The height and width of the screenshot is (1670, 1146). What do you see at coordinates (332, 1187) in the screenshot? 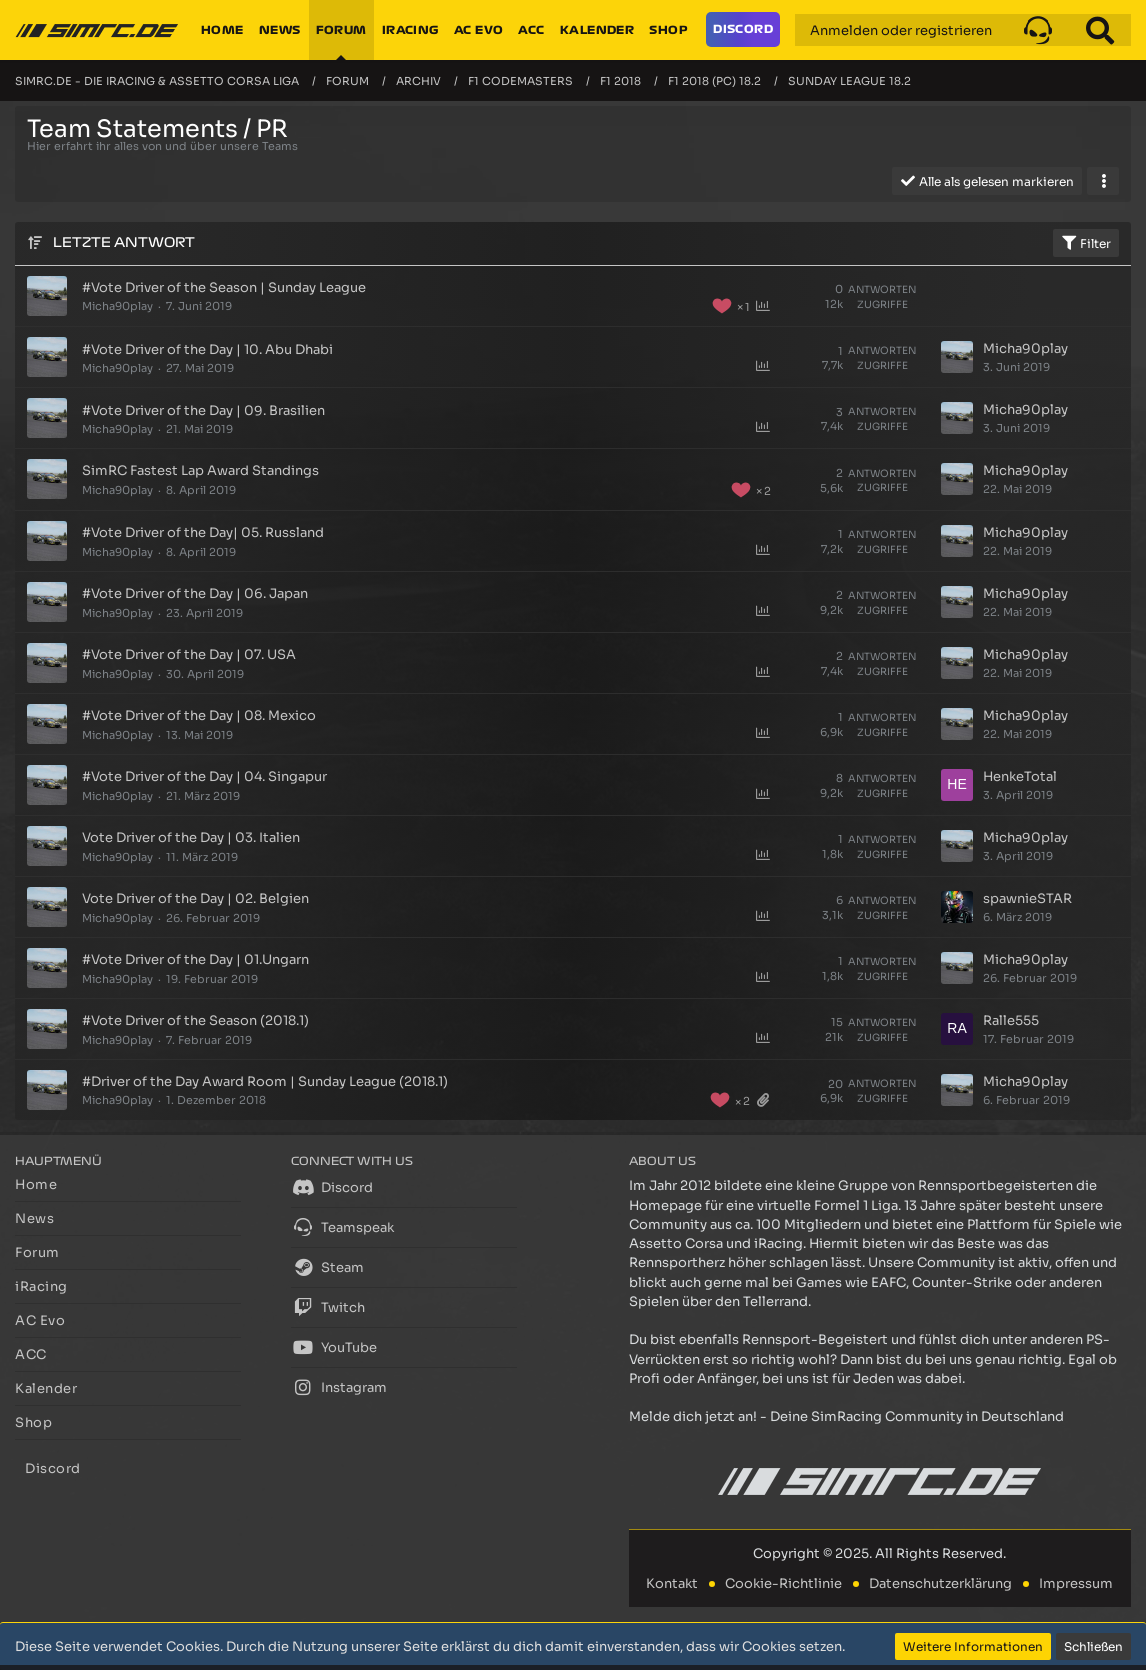
I see `Discord` at bounding box center [332, 1187].